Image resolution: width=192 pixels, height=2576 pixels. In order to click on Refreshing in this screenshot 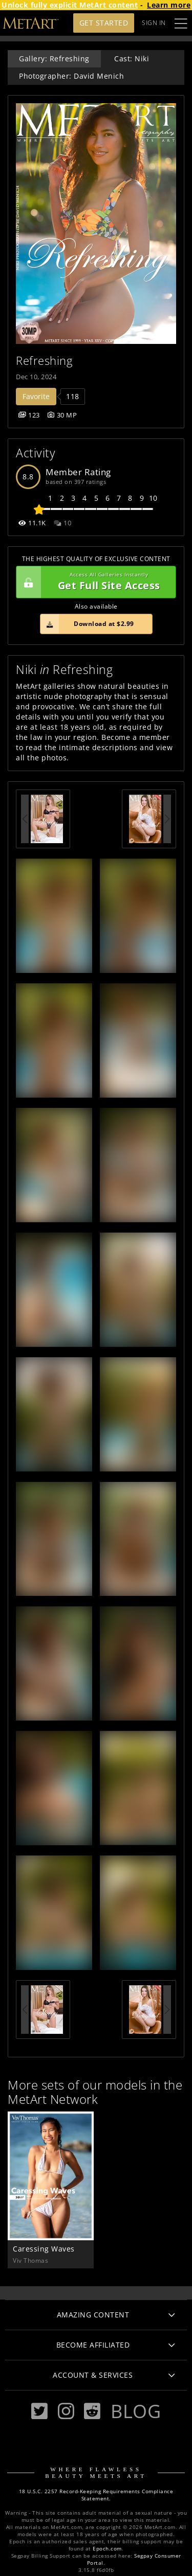, I will do `click(44, 360)`.